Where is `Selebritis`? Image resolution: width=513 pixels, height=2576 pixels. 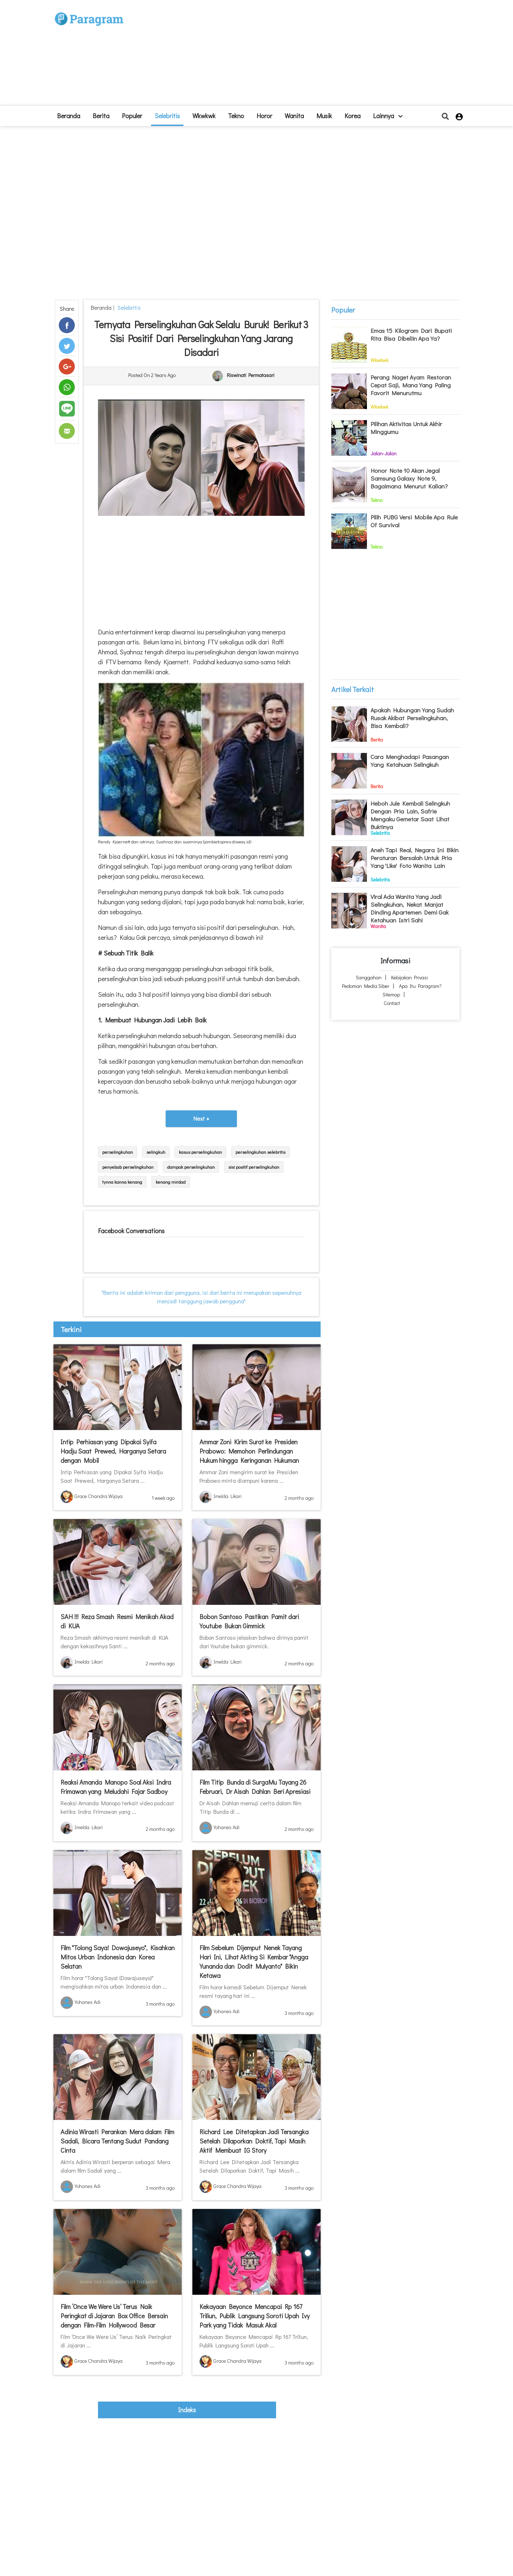 Selebritis is located at coordinates (167, 115).